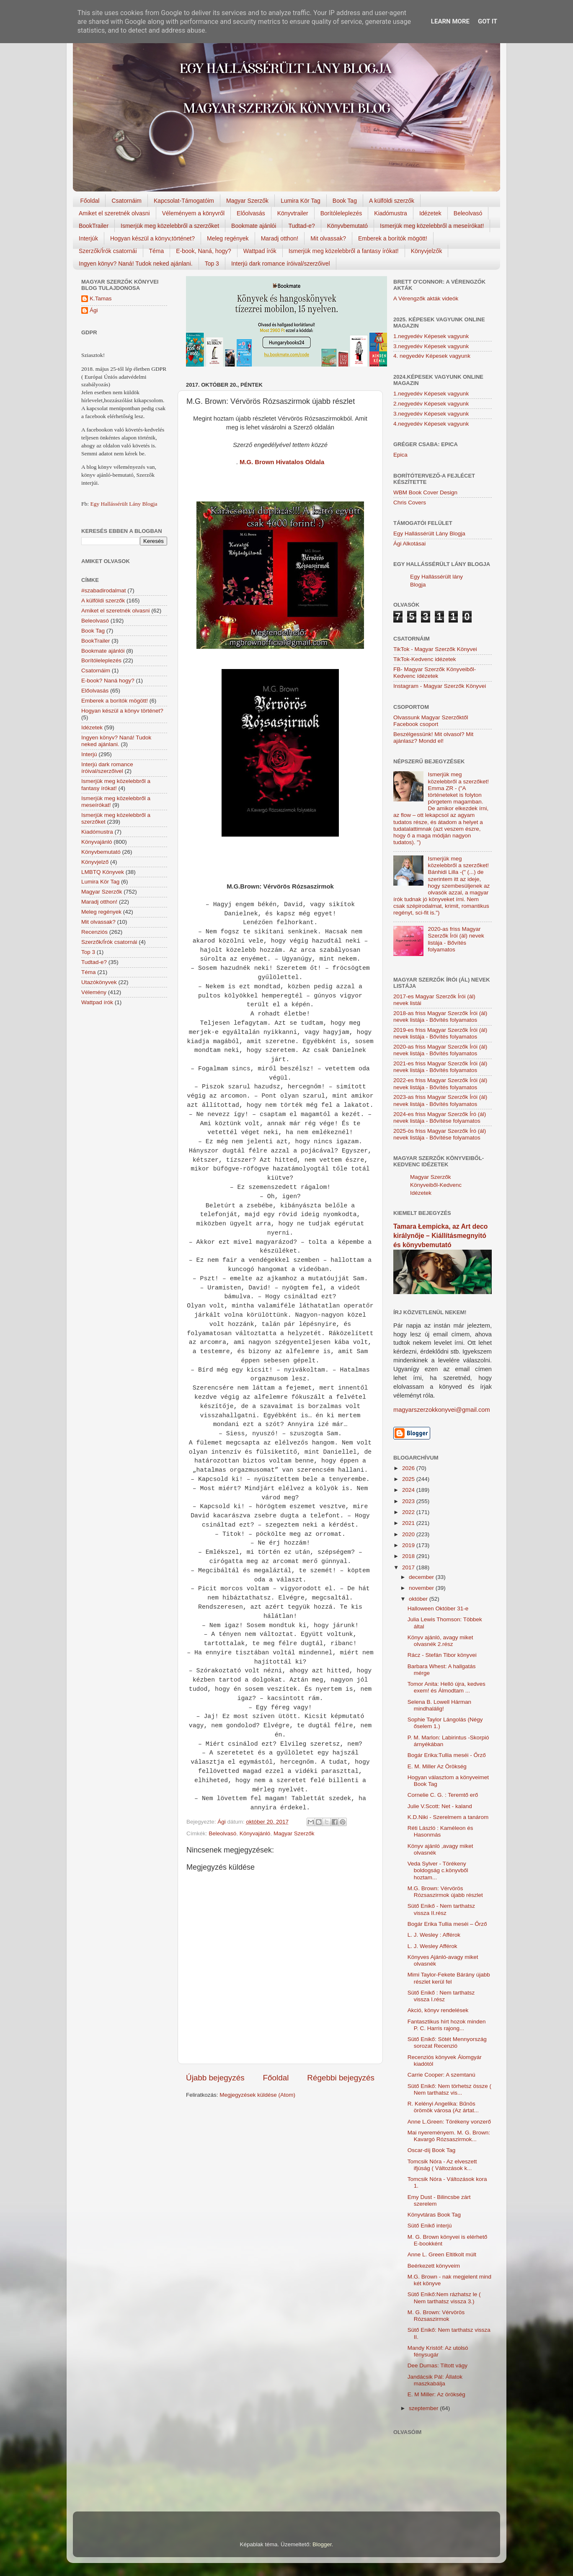 The image size is (573, 2576). I want to click on Akció, könyv rendelések, so click(438, 2010).